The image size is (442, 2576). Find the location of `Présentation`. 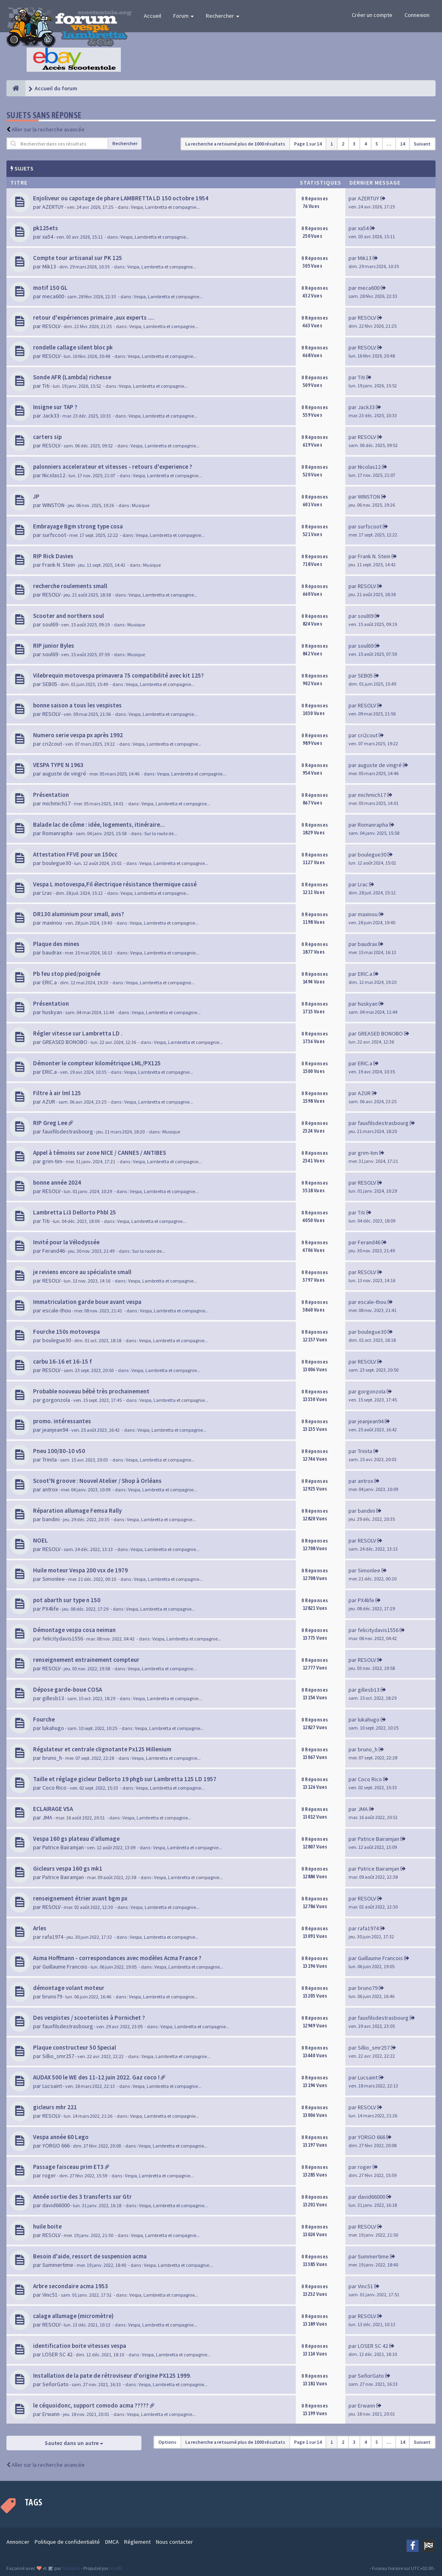

Présentation is located at coordinates (51, 794).